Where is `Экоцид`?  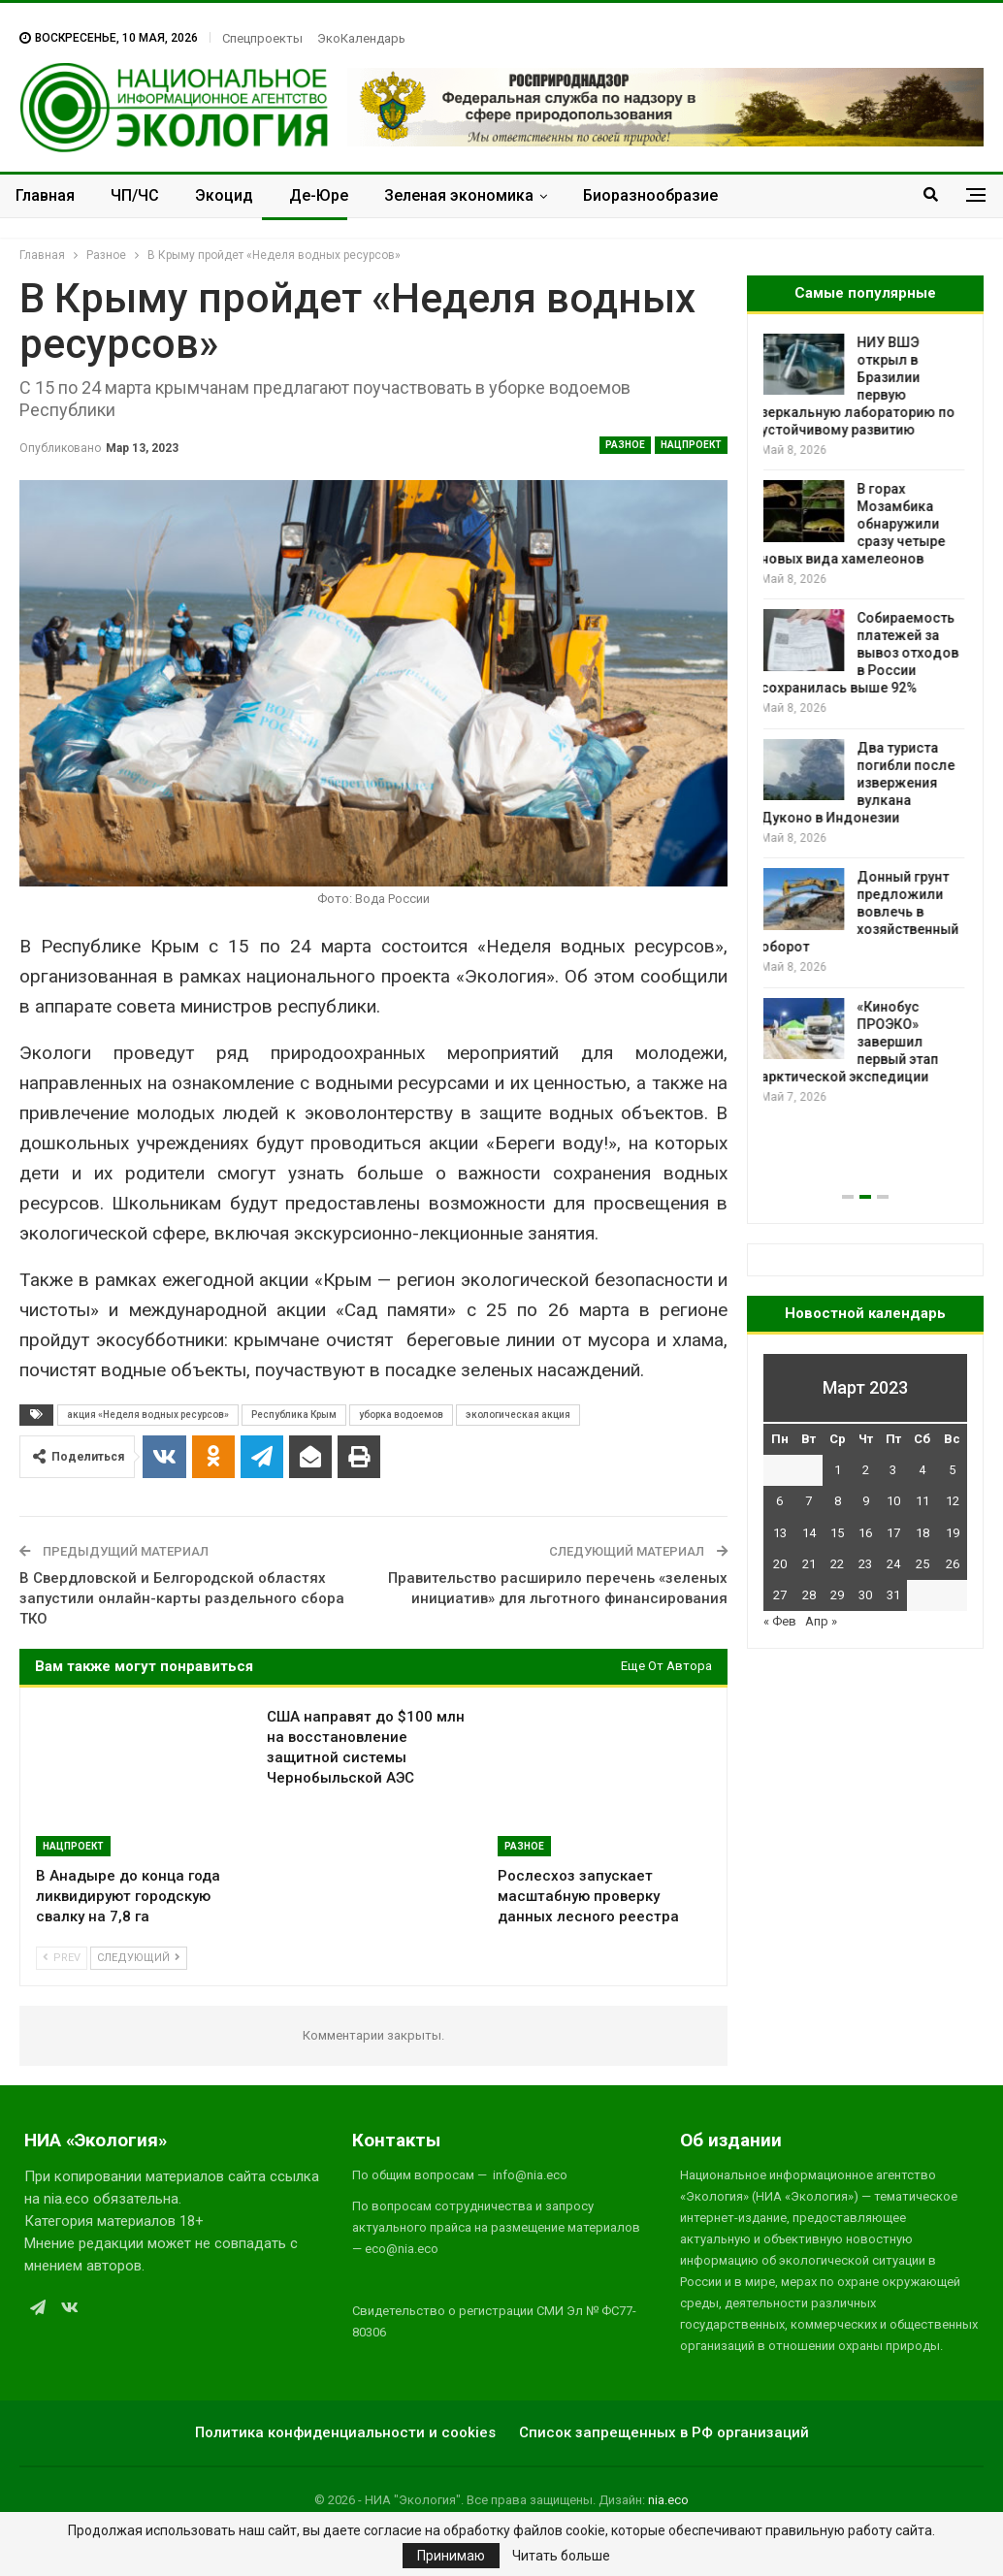
Экоцид is located at coordinates (224, 195).